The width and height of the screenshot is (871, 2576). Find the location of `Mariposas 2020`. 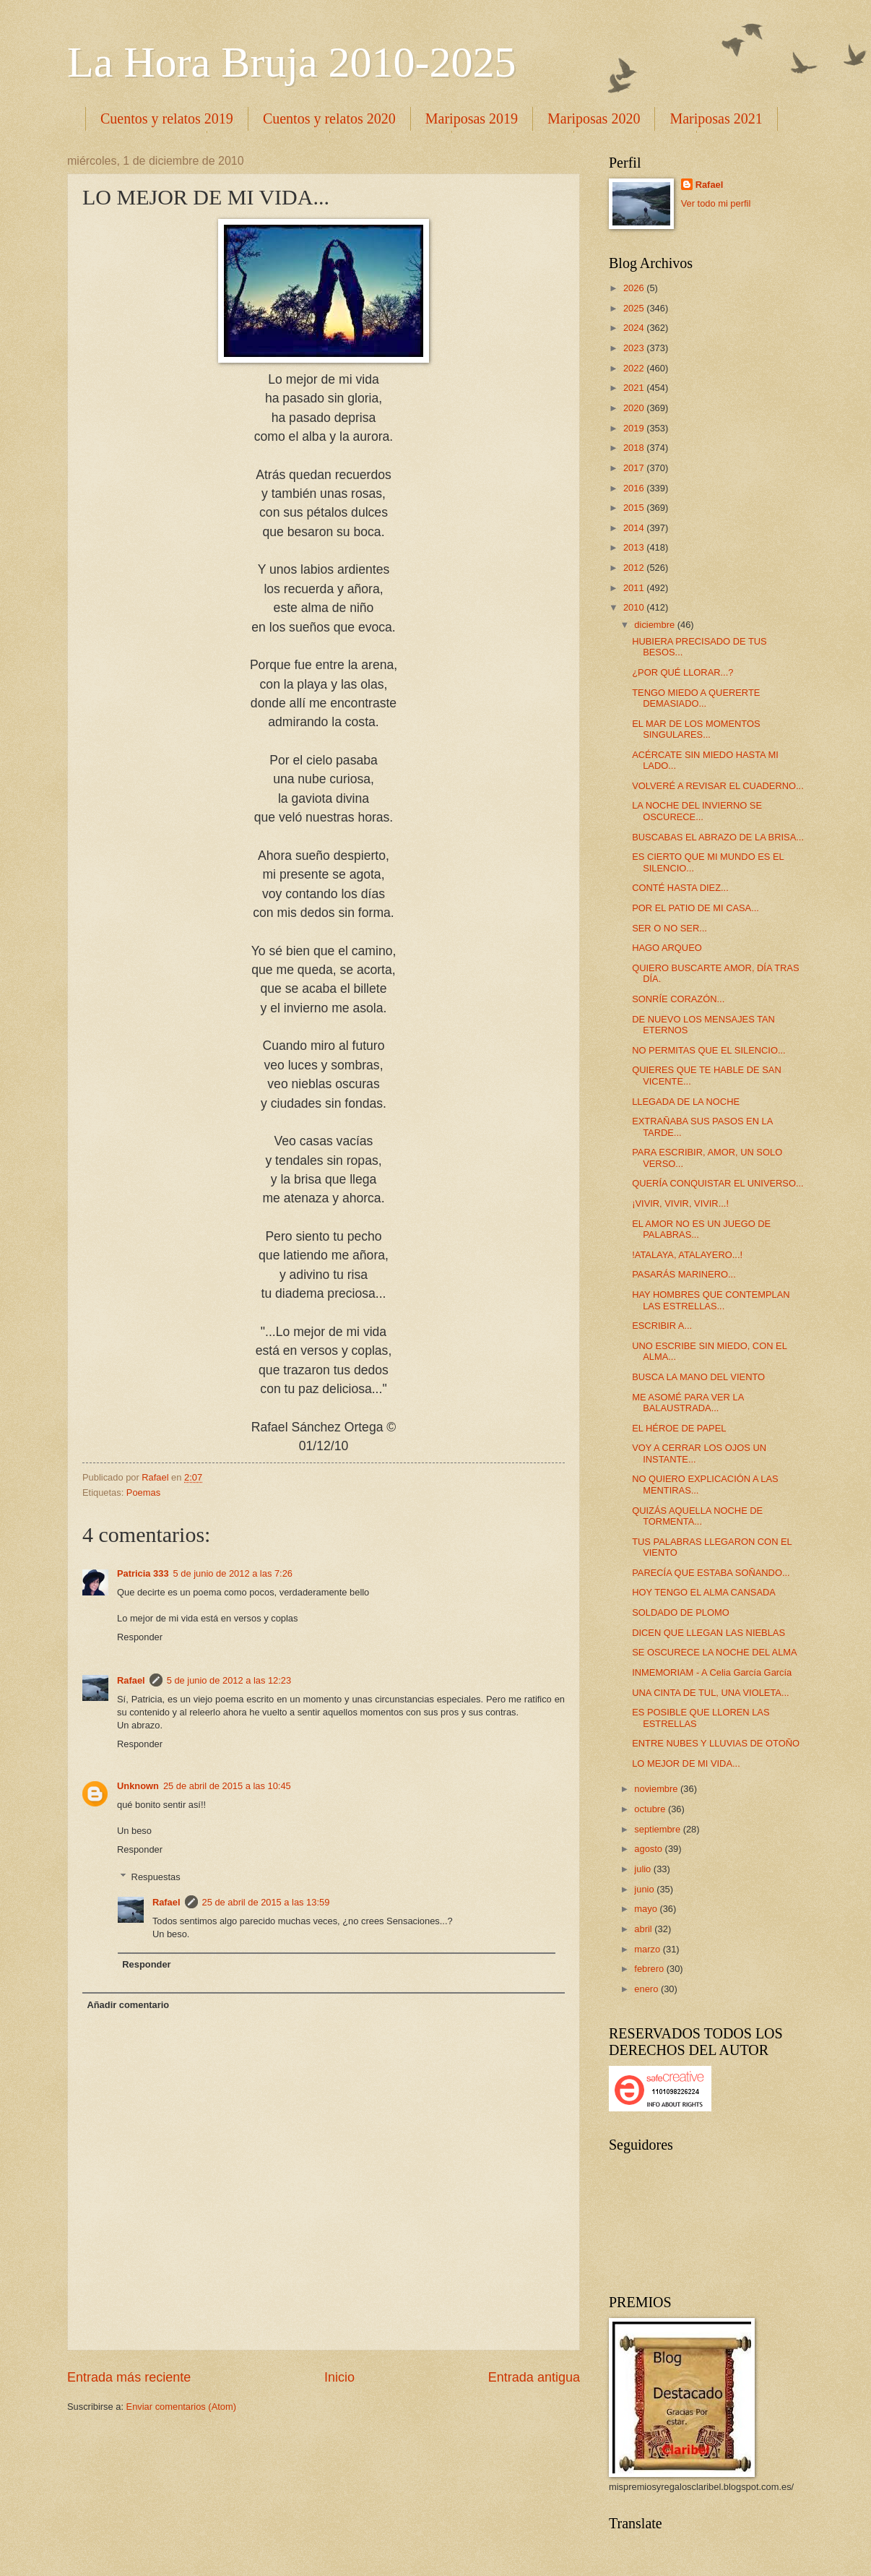

Mariposas 2020 is located at coordinates (593, 118).